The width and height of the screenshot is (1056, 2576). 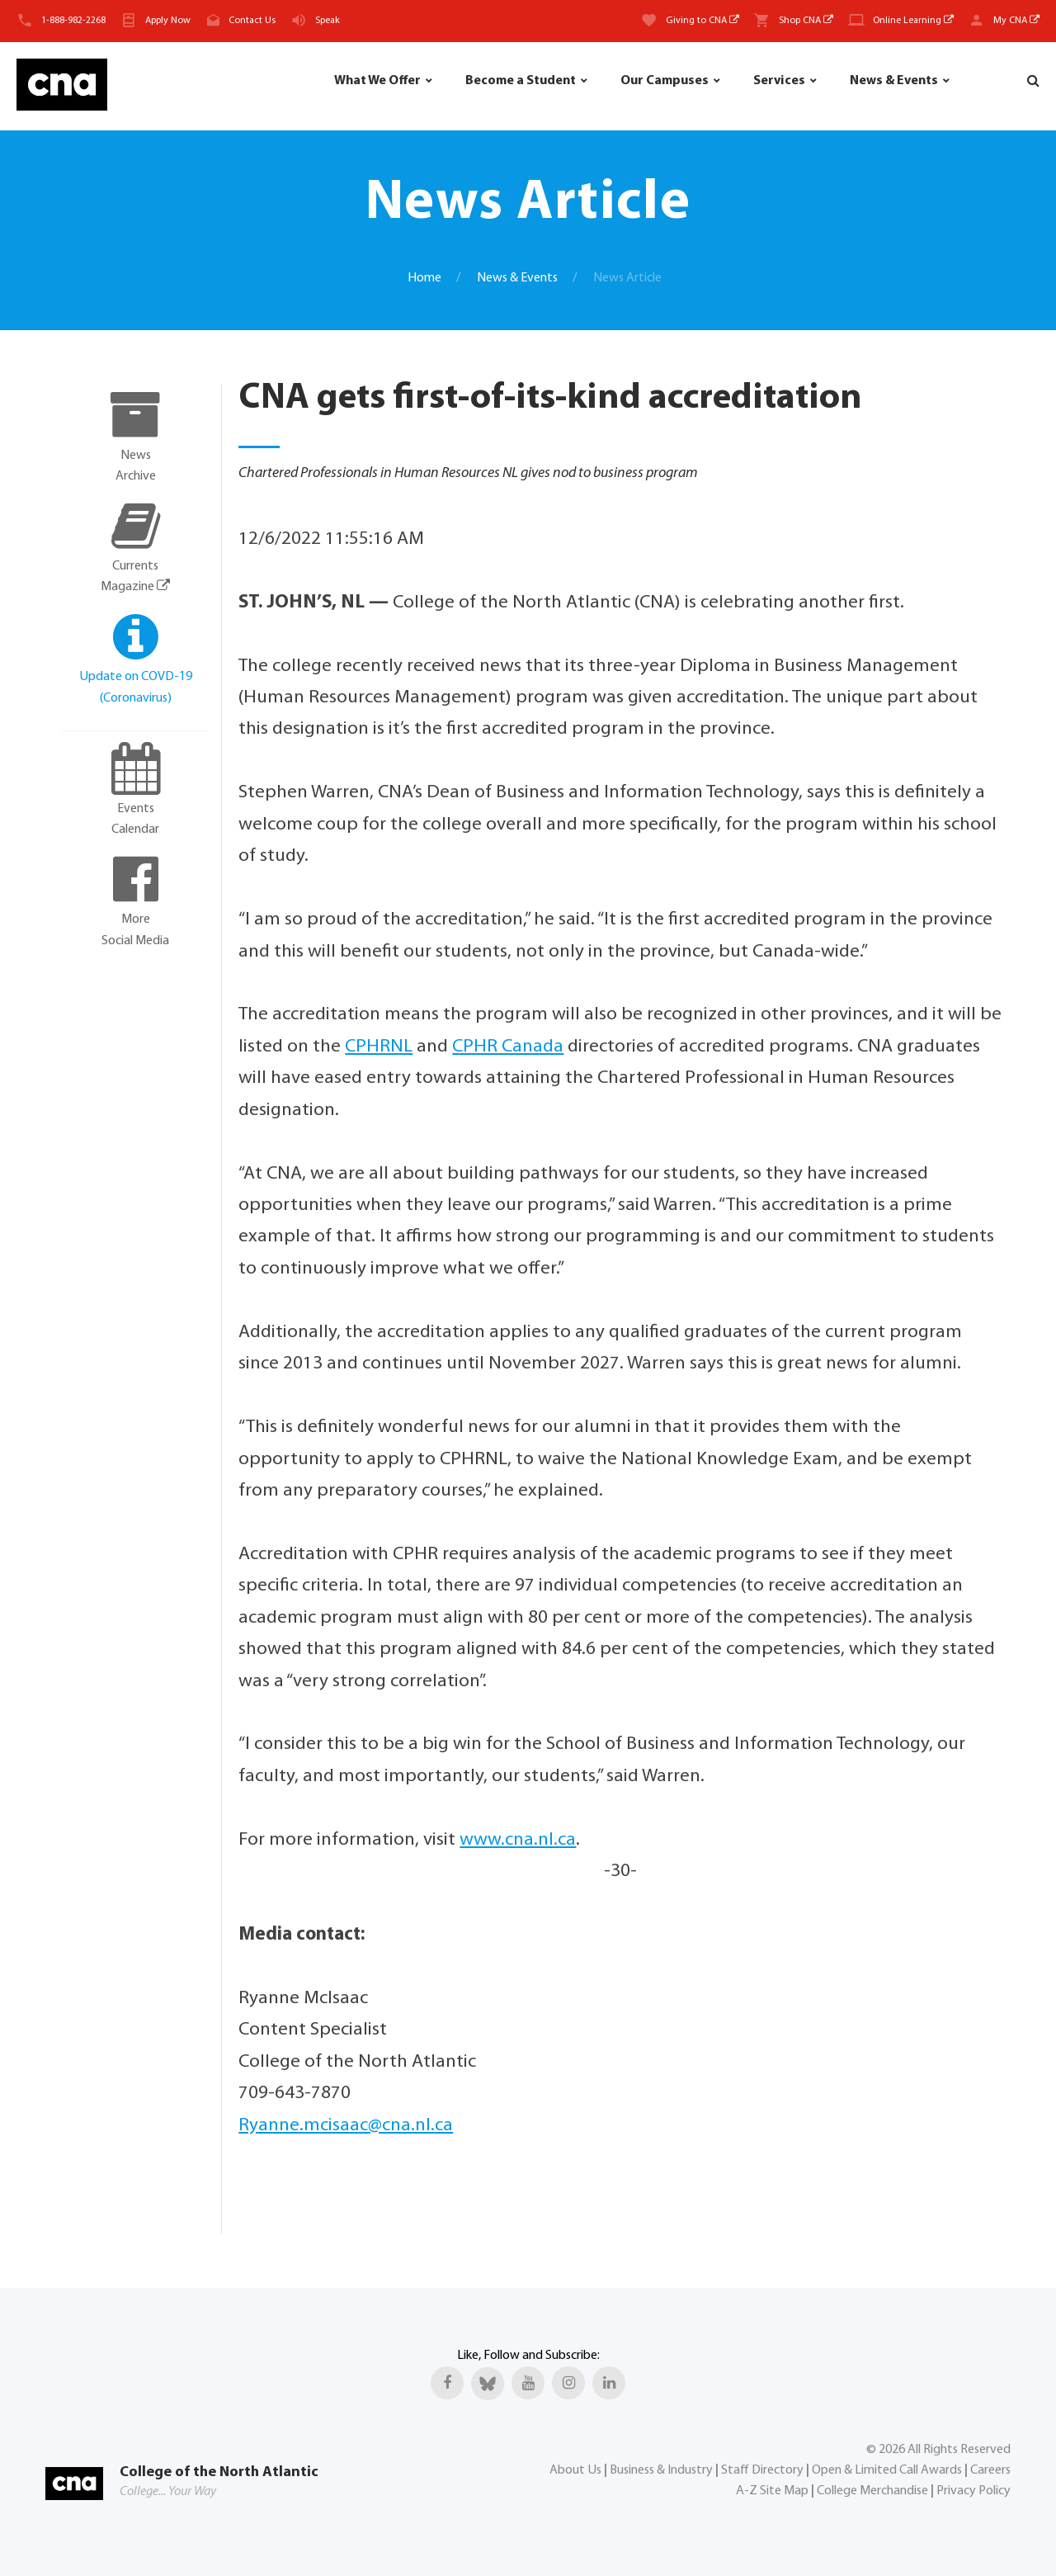 What do you see at coordinates (377, 80) in the screenshot?
I see `What We Offer` at bounding box center [377, 80].